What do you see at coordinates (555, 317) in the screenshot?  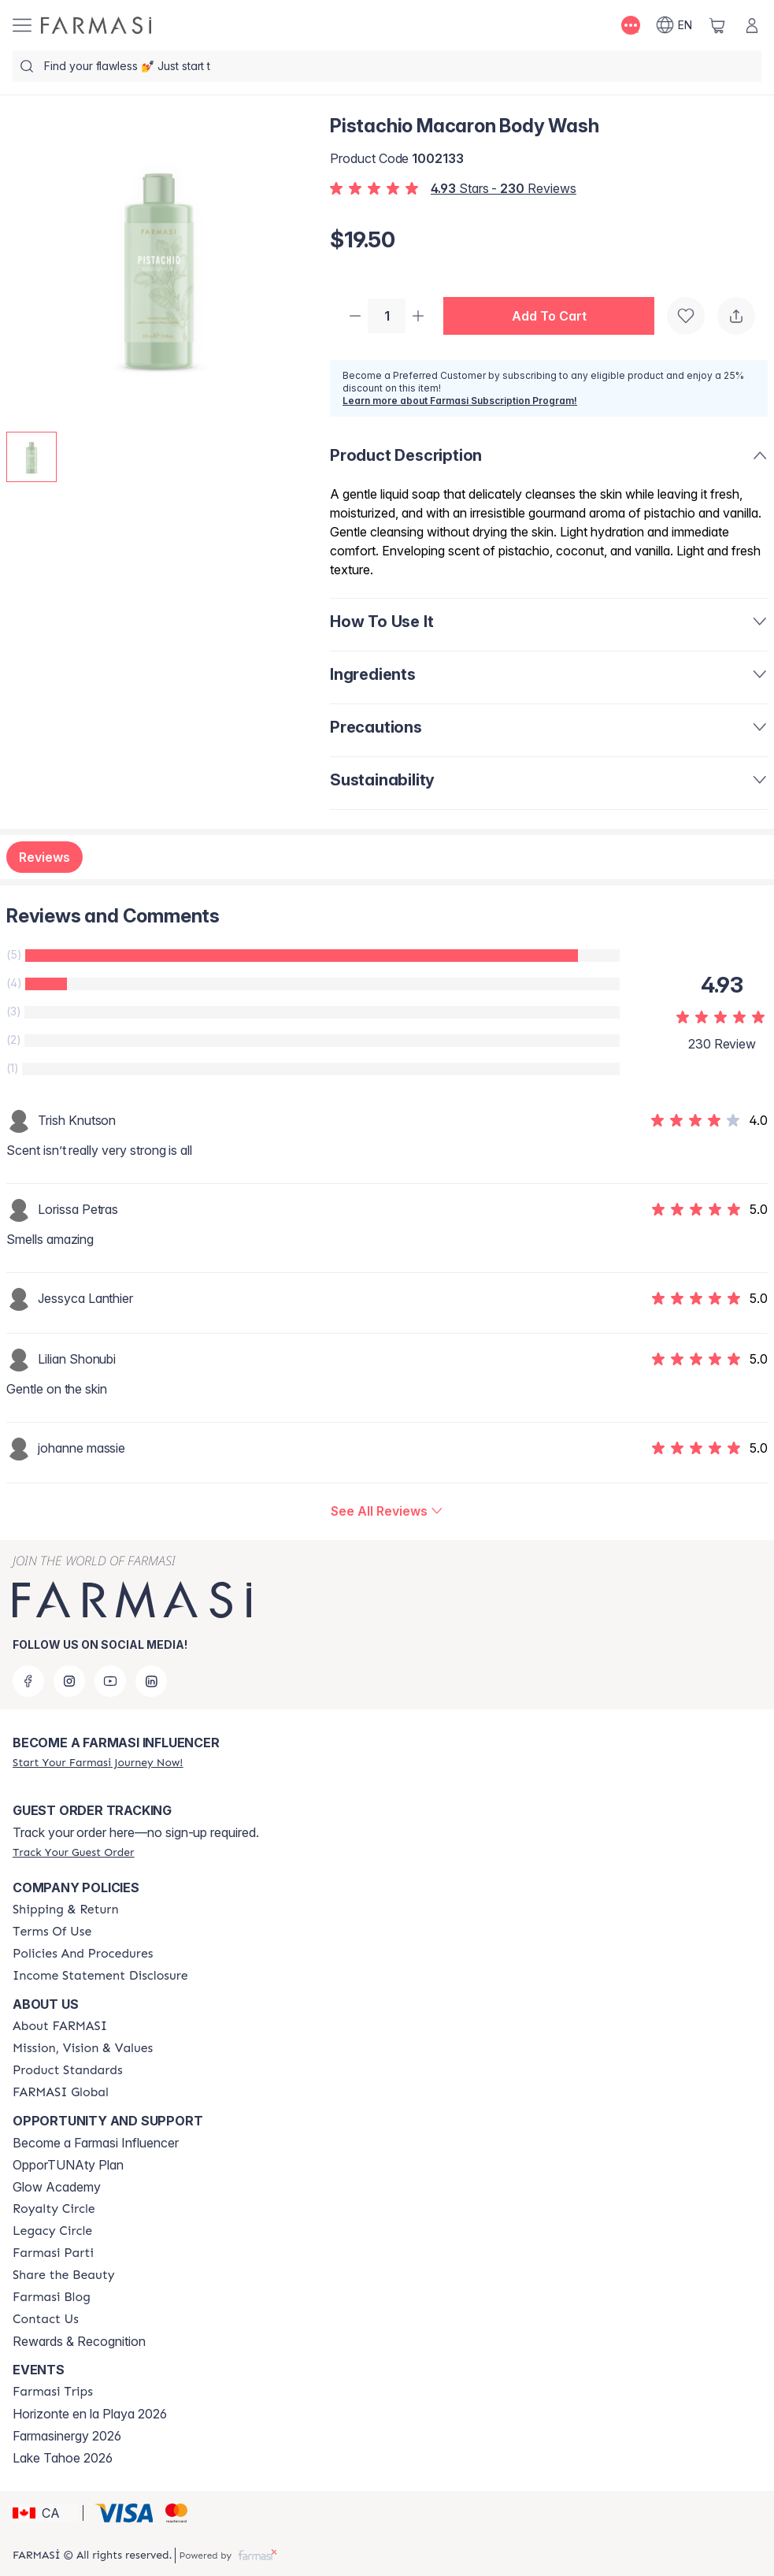 I see `[button]` at bounding box center [555, 317].